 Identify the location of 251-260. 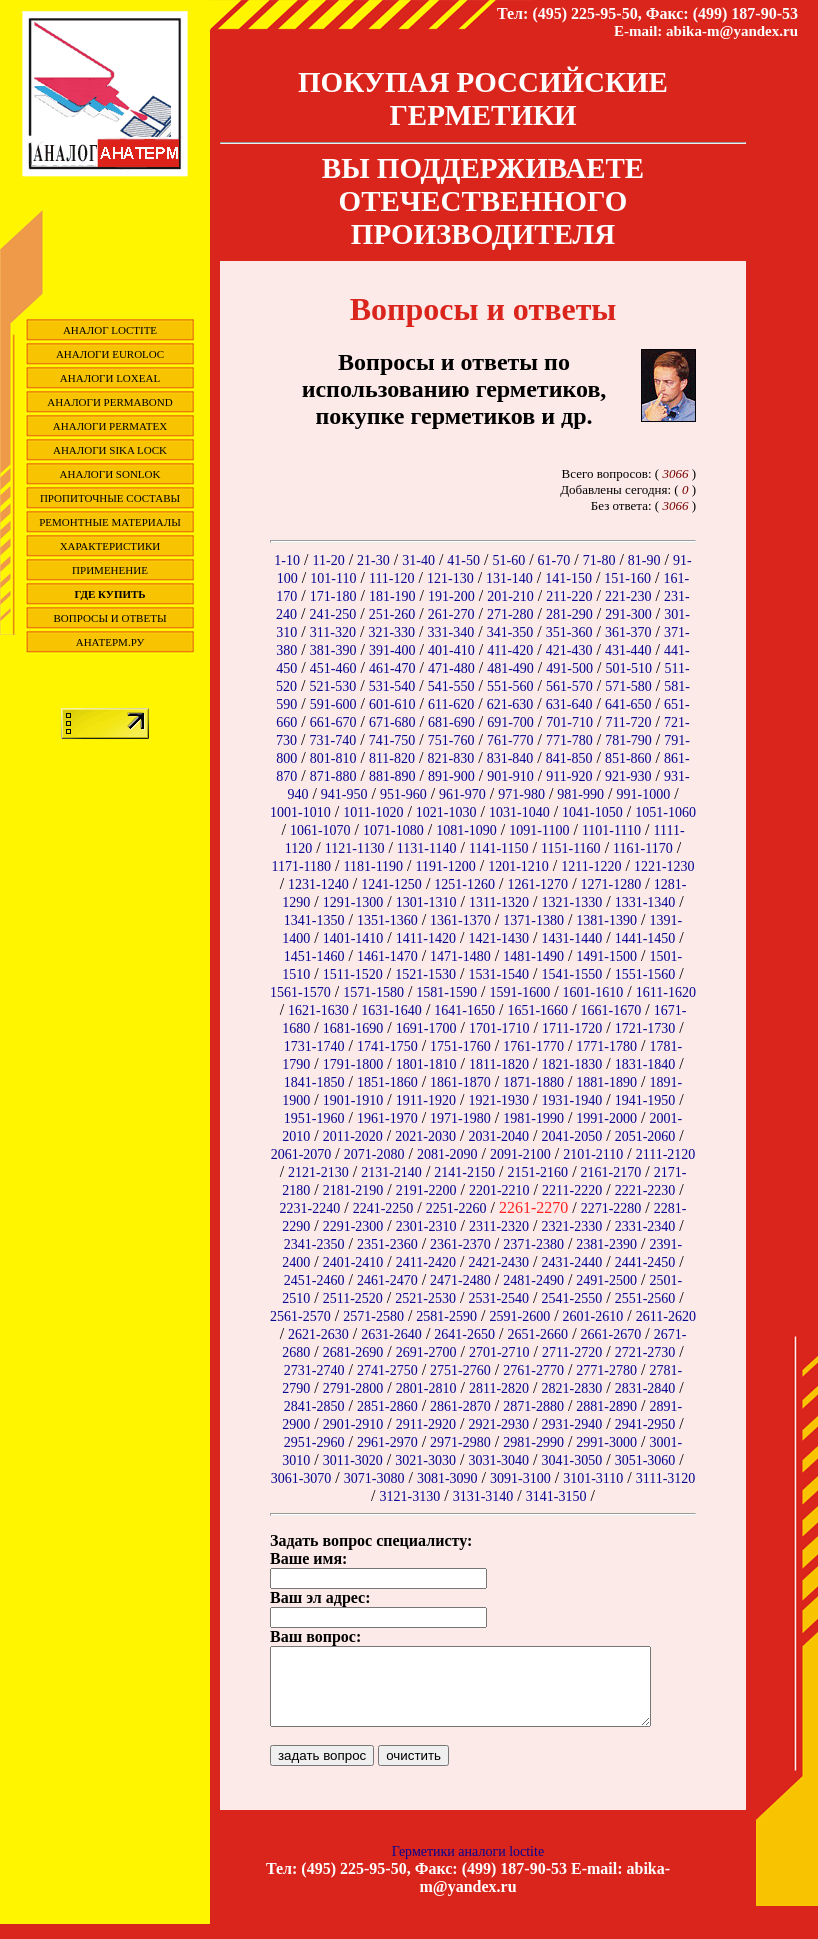
(392, 614).